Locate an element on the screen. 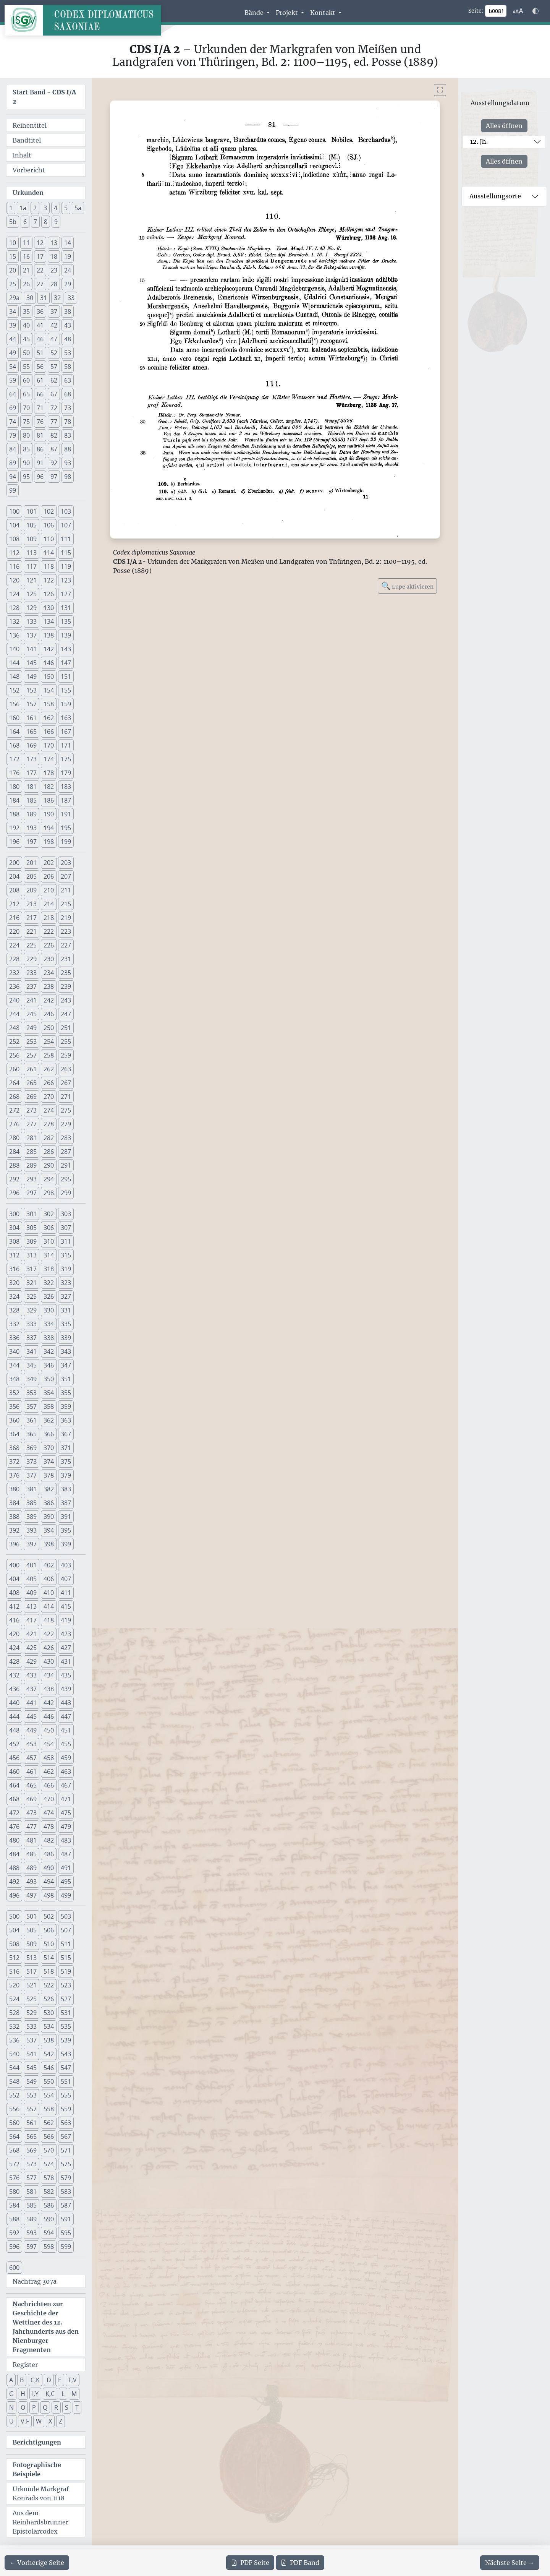  414 [button] is located at coordinates (49, 1606).